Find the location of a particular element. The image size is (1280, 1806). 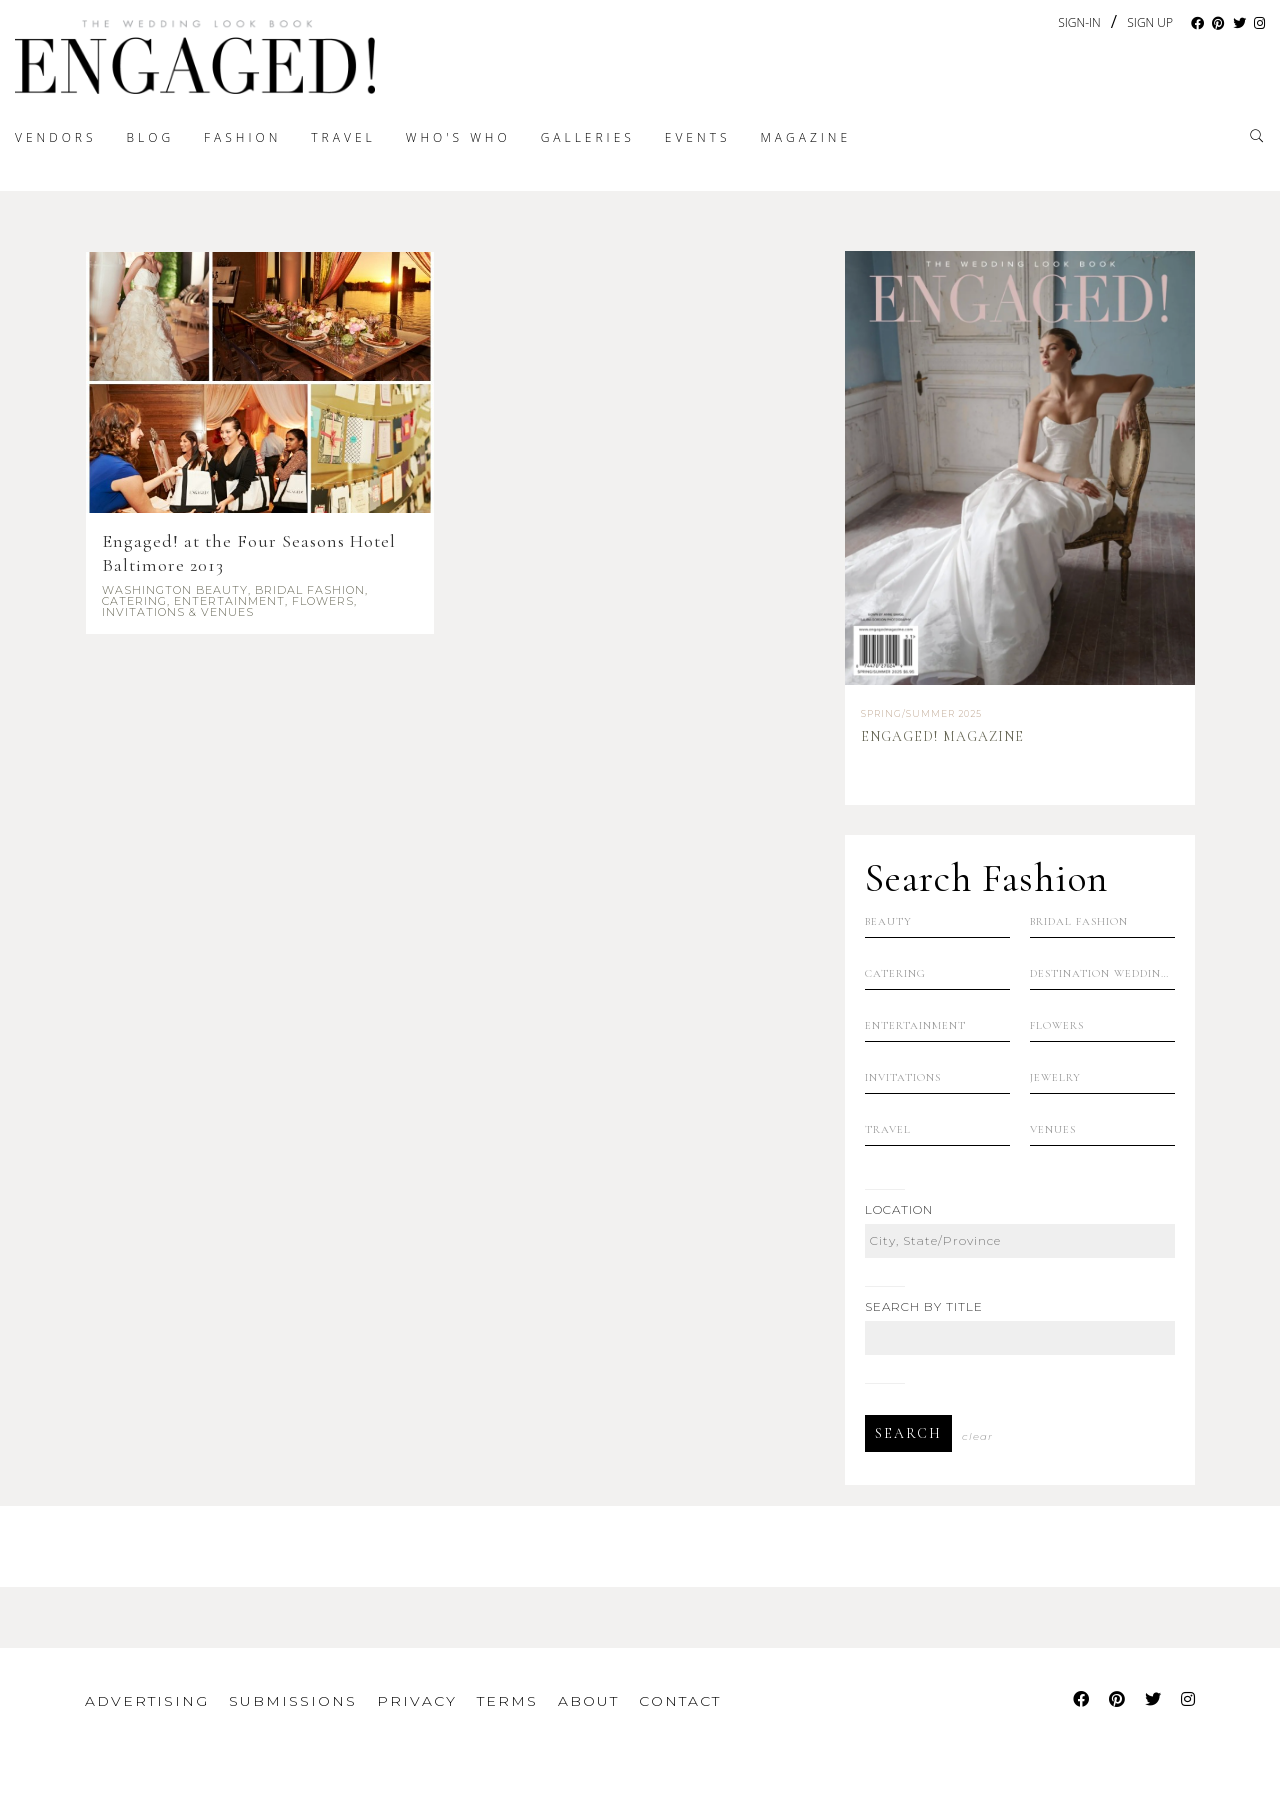

Location is located at coordinates (899, 1210).